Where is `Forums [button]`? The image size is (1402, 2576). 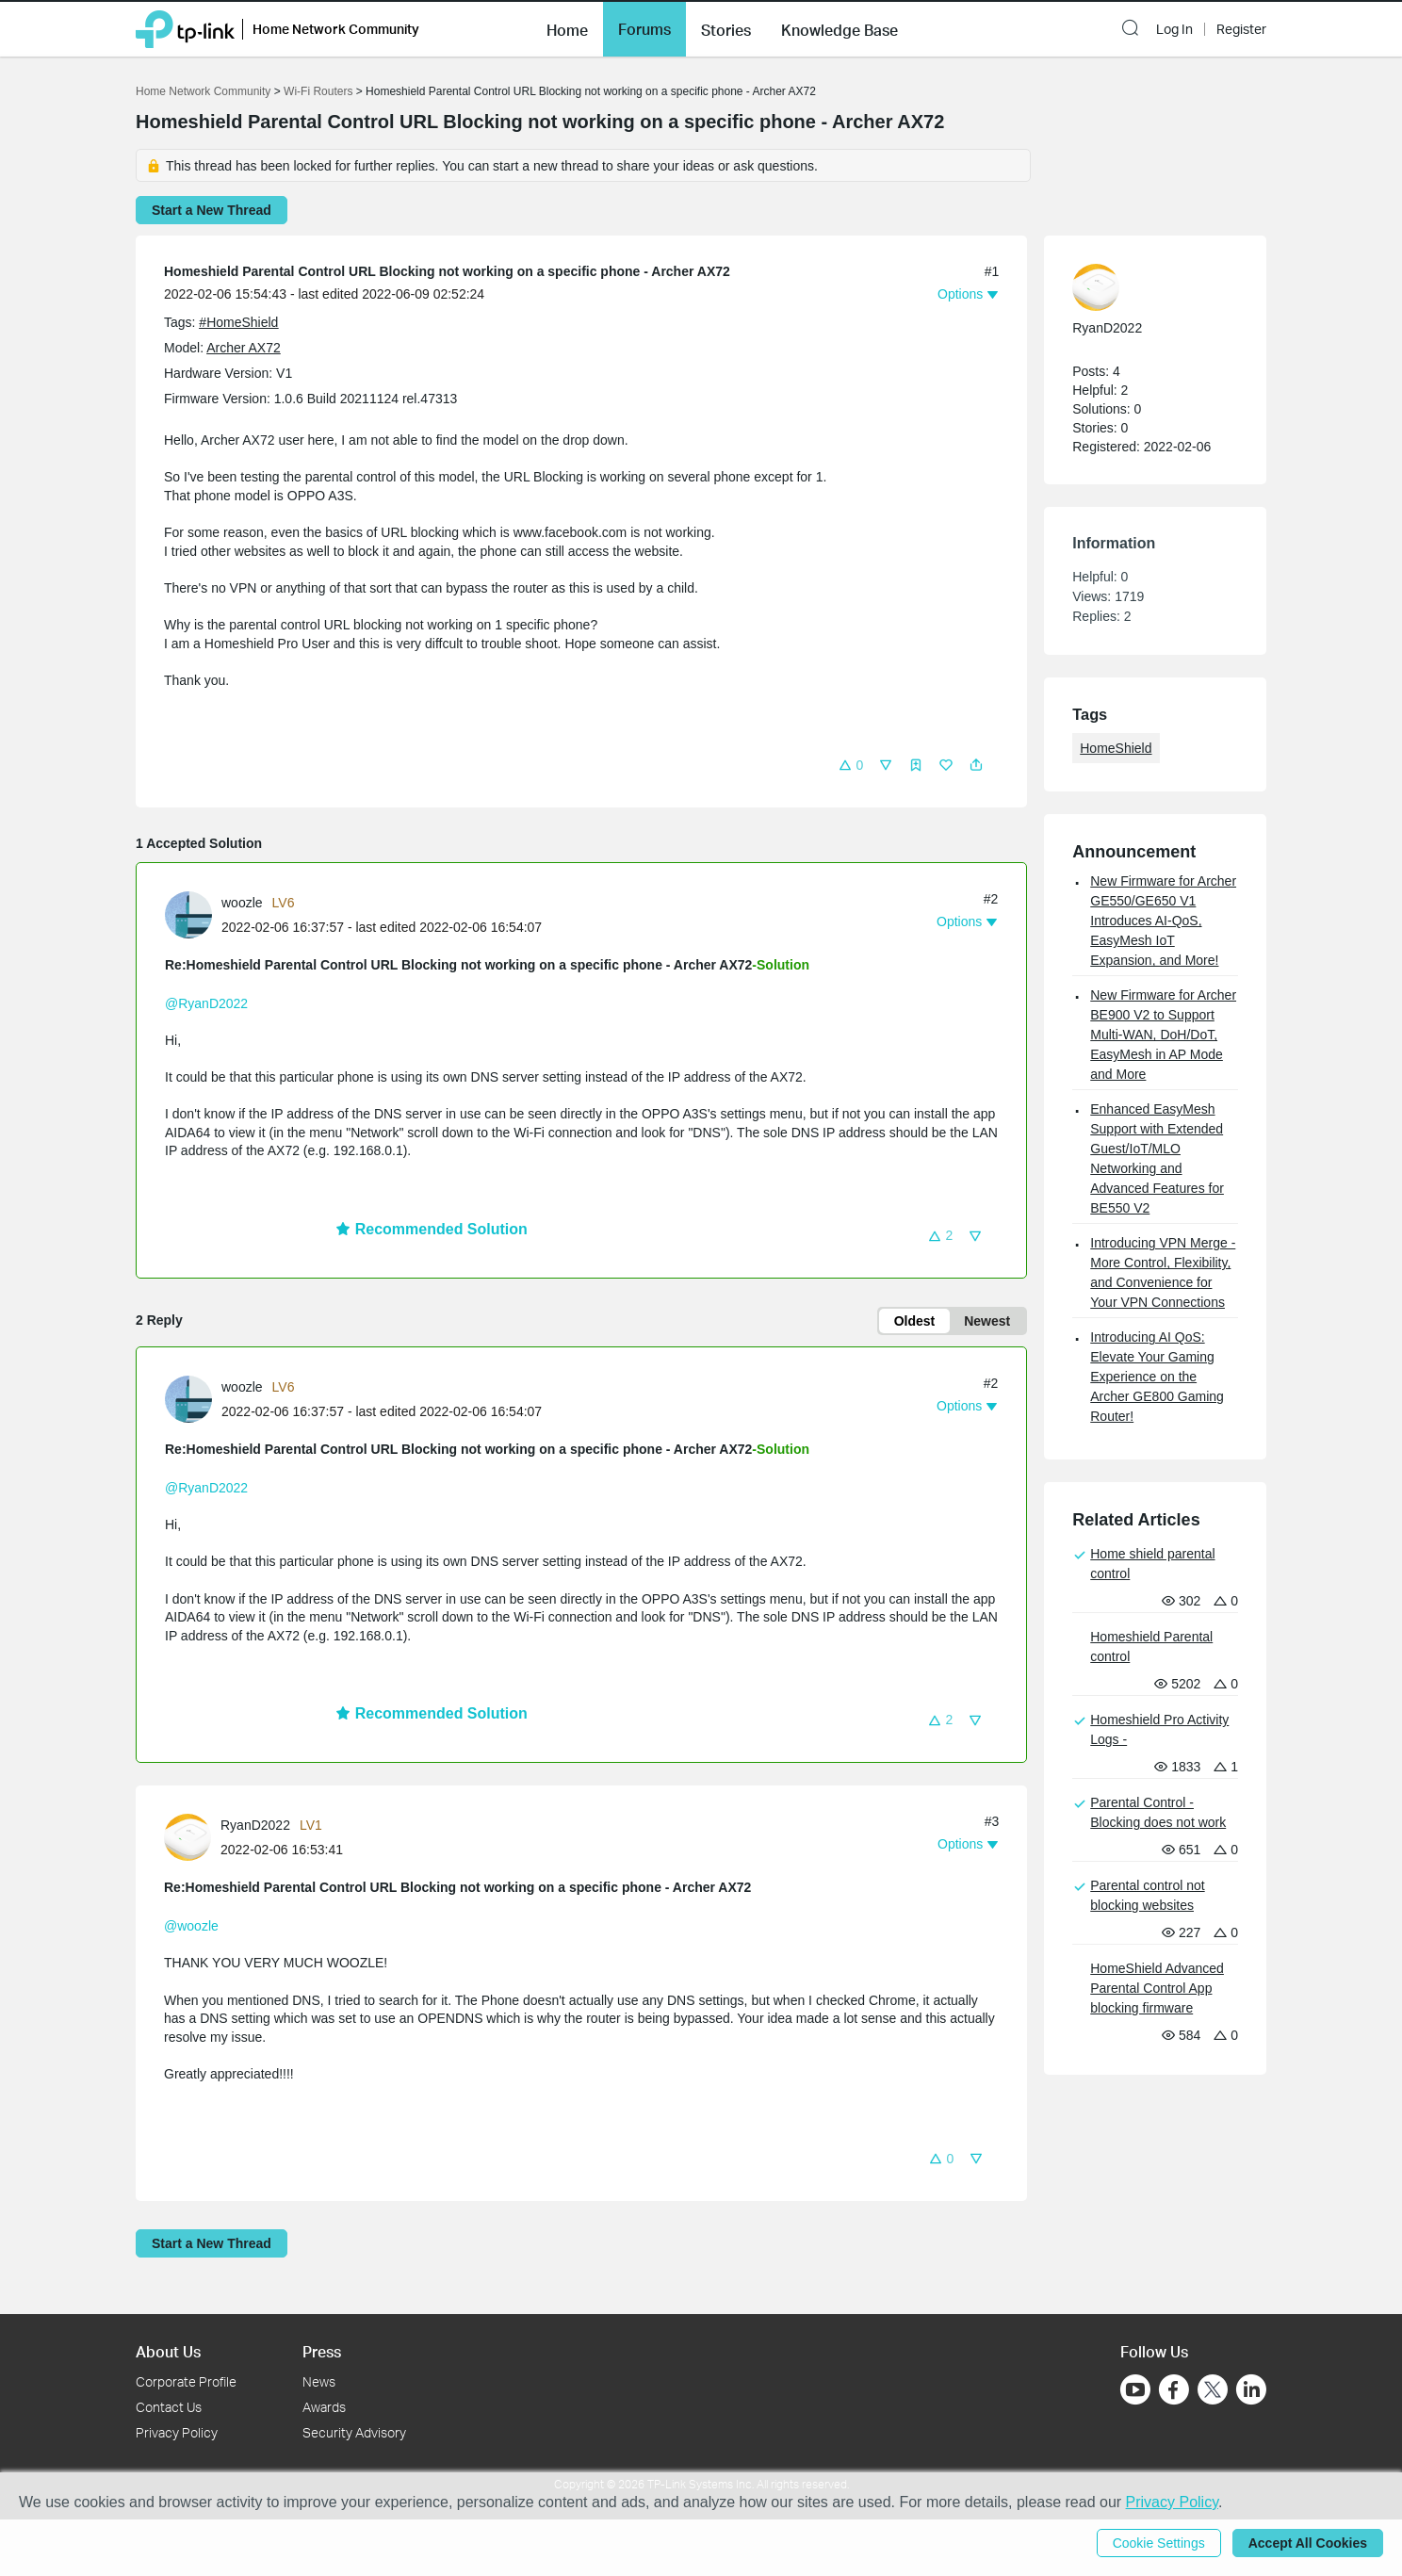
Forums [button] is located at coordinates (644, 29).